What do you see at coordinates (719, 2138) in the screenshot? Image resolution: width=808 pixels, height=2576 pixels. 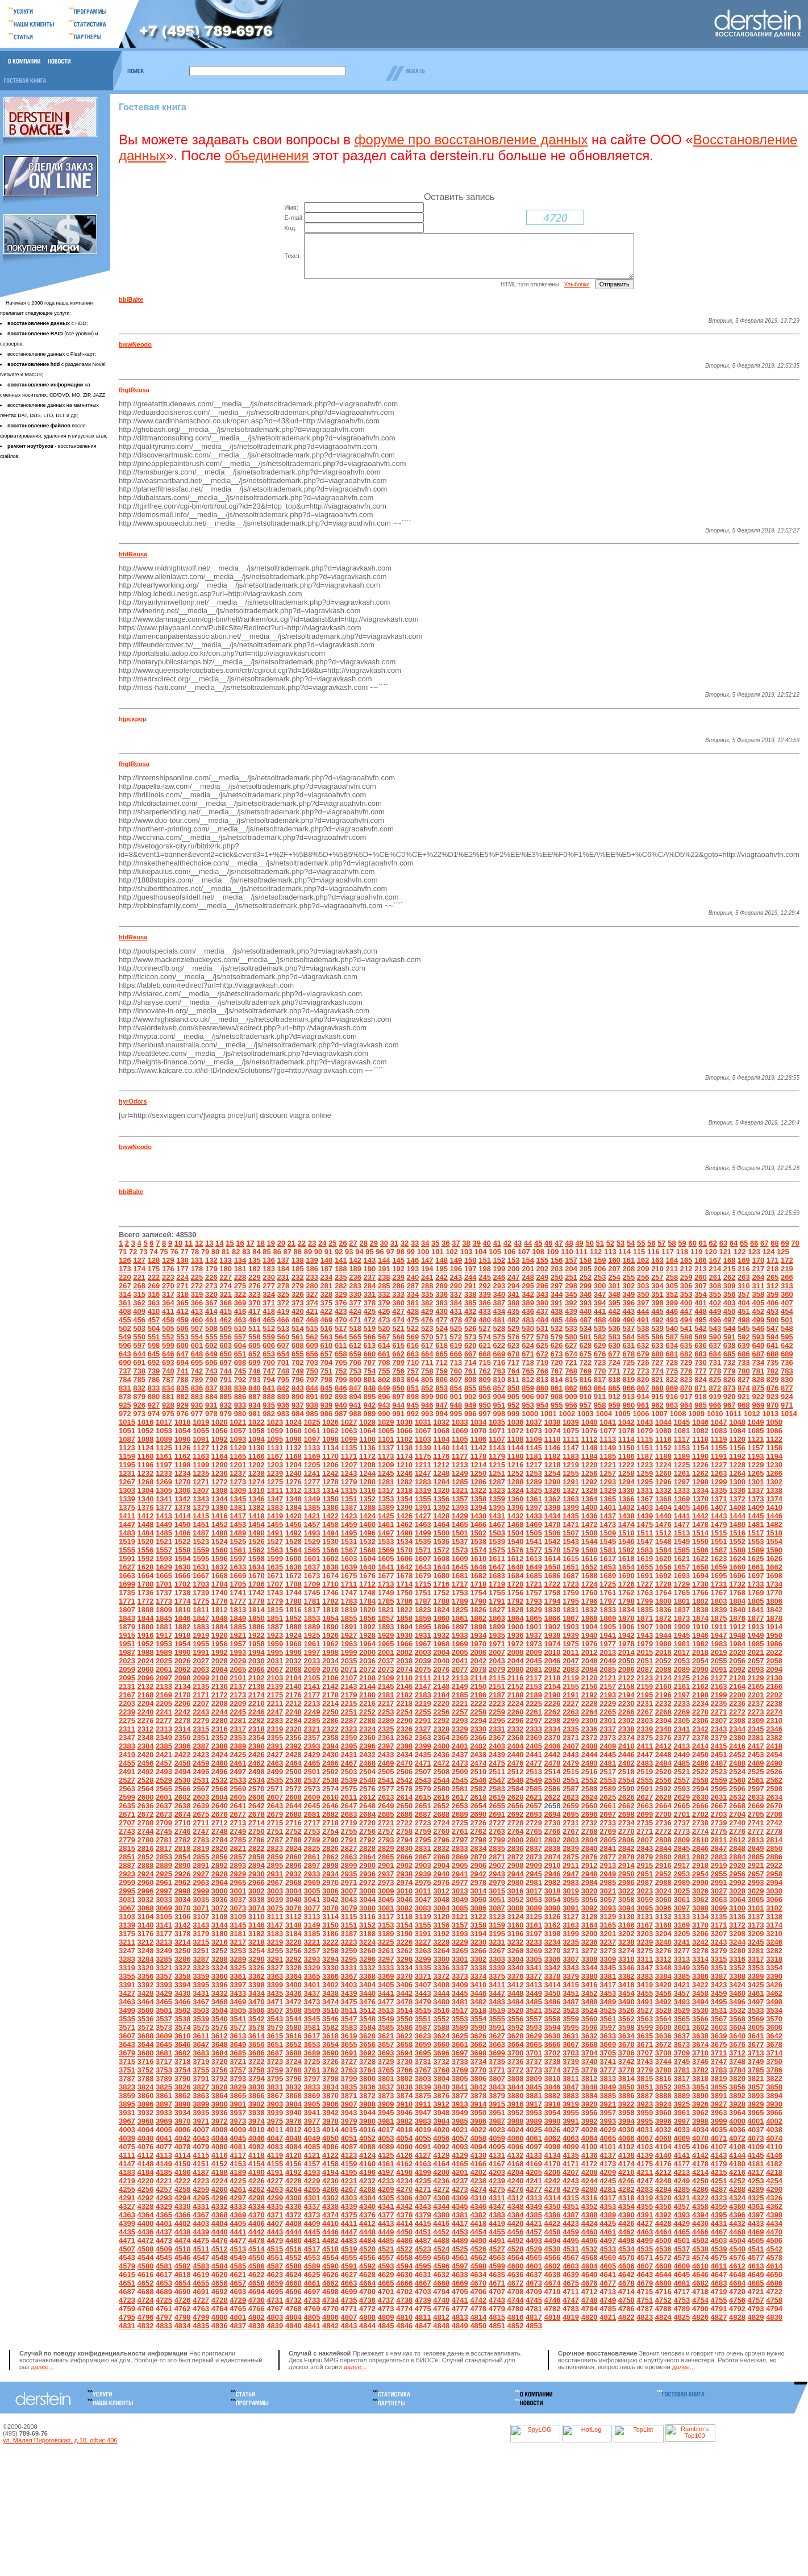 I see `4035` at bounding box center [719, 2138].